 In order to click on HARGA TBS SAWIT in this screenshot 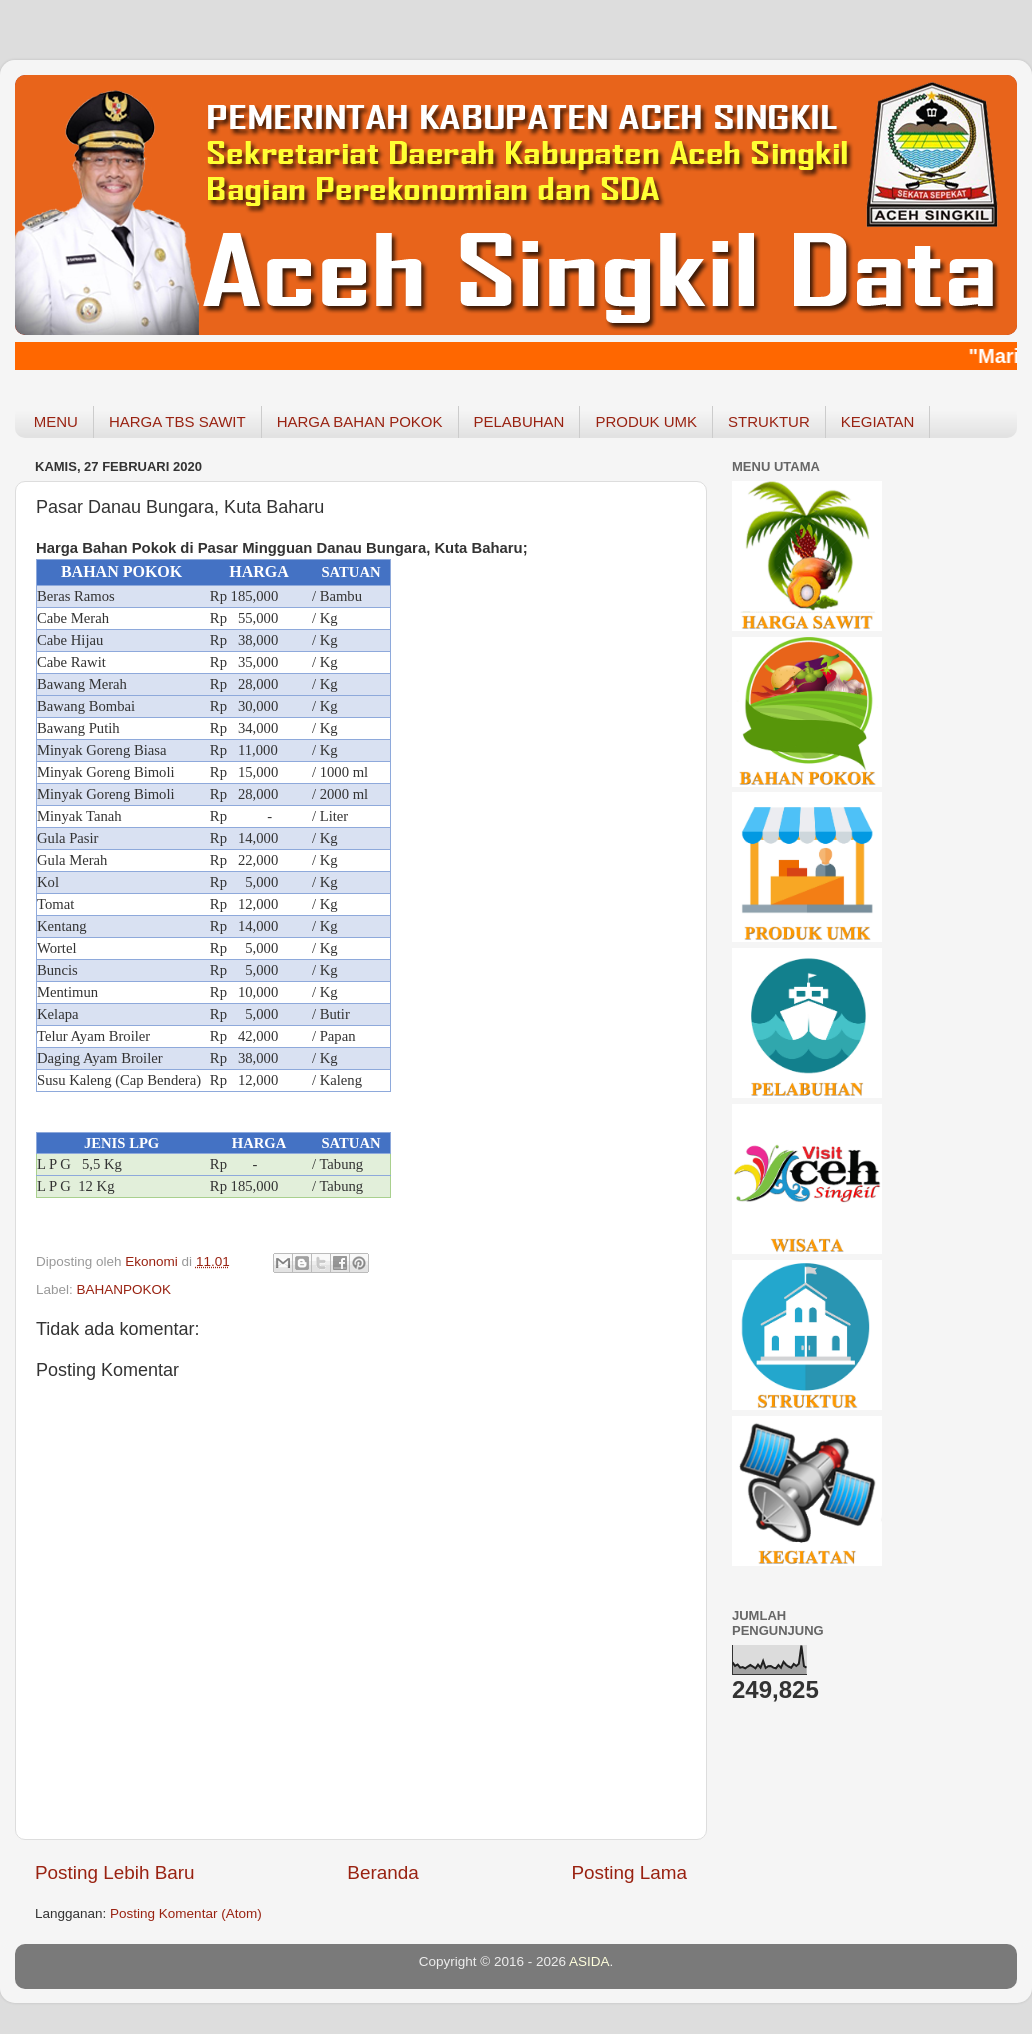, I will do `click(177, 421)`.